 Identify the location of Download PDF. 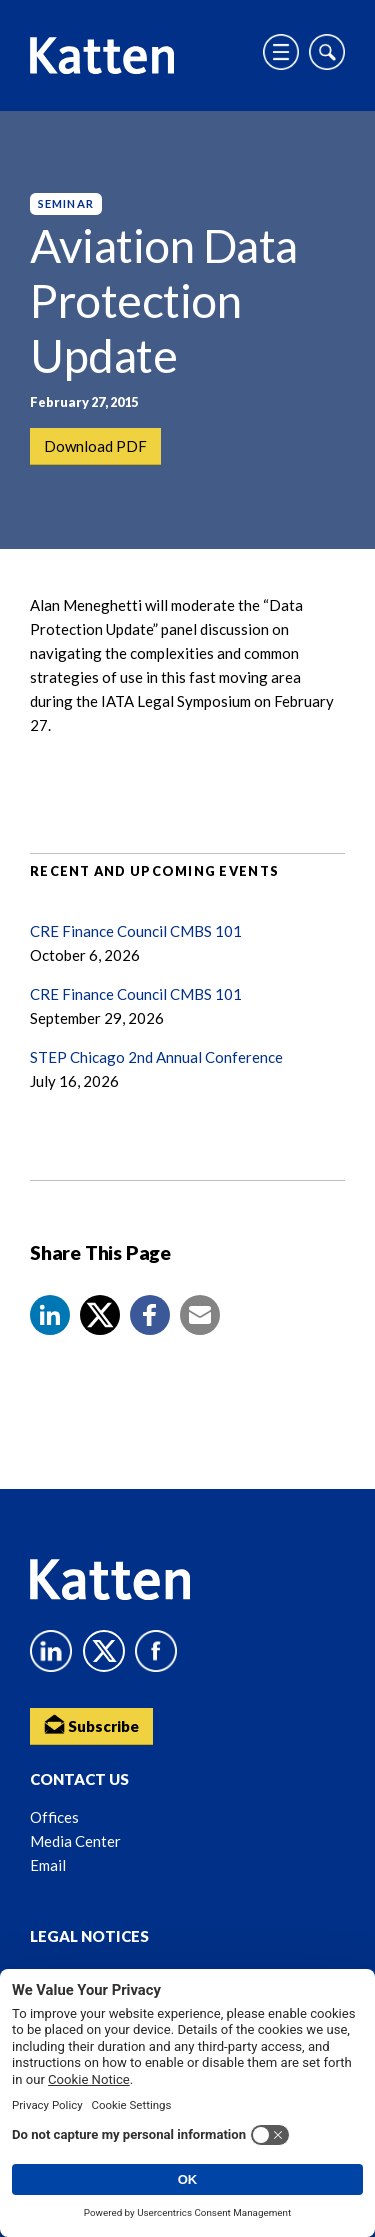
(95, 446).